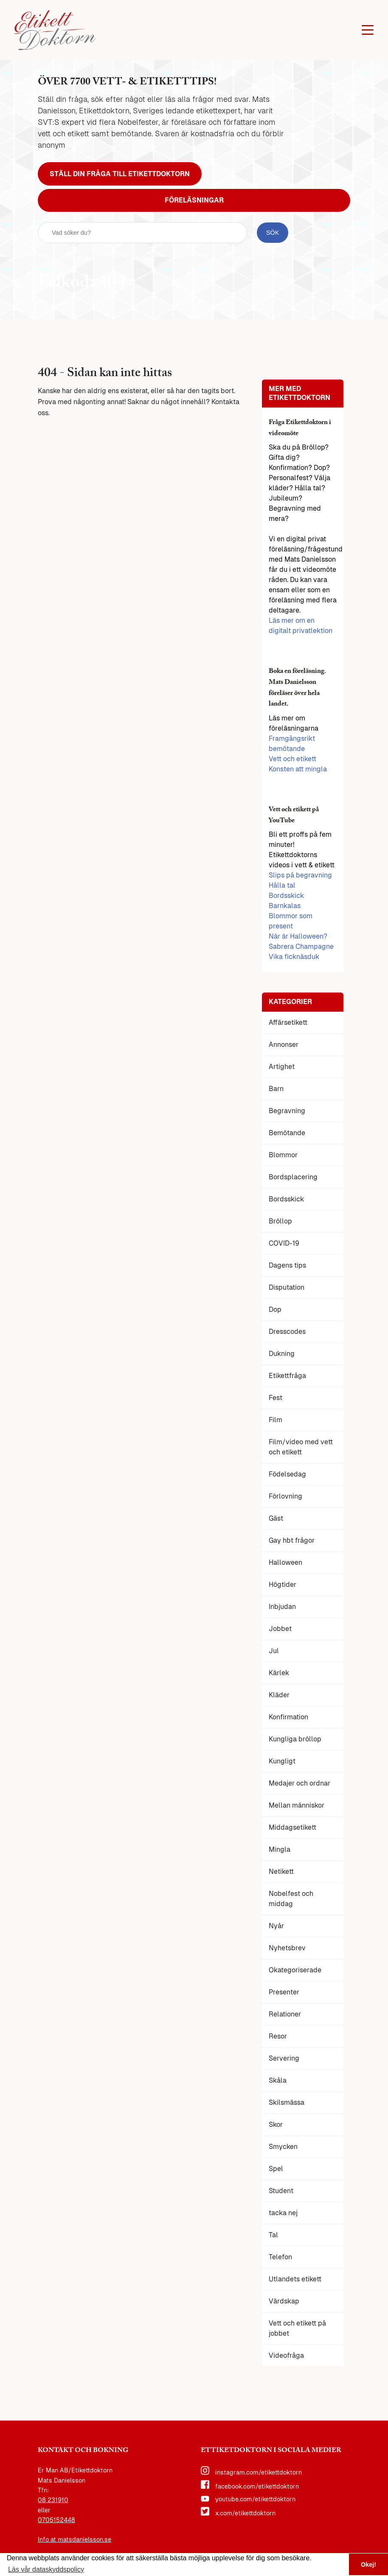 Image resolution: width=388 pixels, height=2576 pixels. I want to click on Vett och etikett, so click(292, 759).